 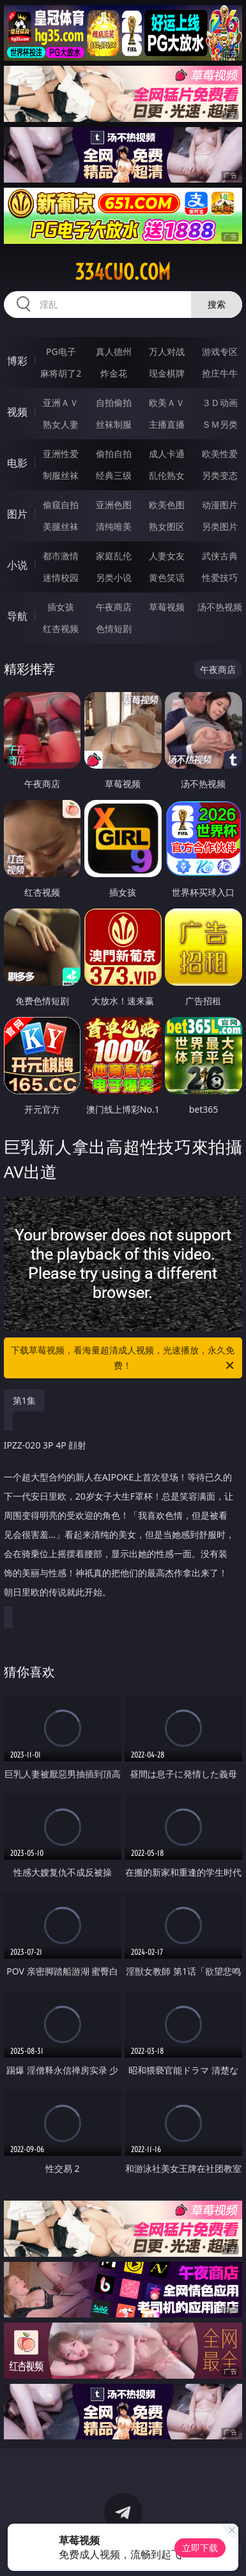 I want to click on 欧美色图, so click(x=167, y=505).